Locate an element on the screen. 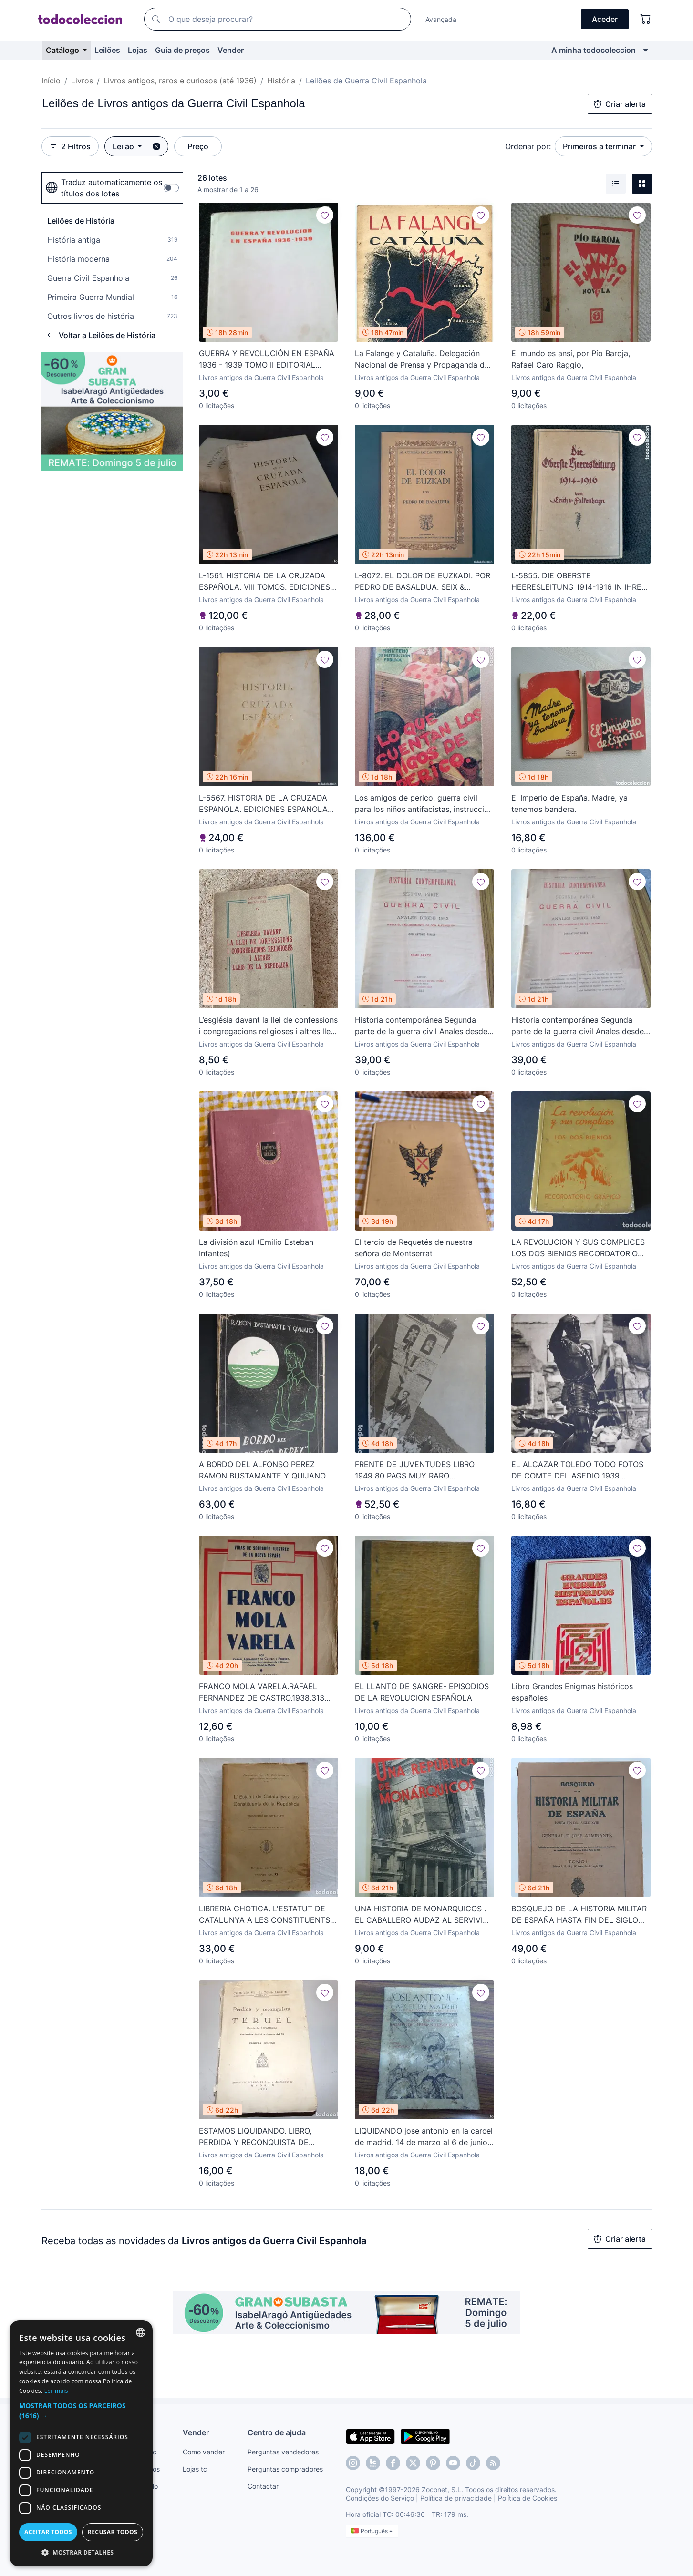  Historia contemporánea Segunda parte de la guerra civil Anales desde 1843 hasta el fallecimiento de is located at coordinates (421, 1026).